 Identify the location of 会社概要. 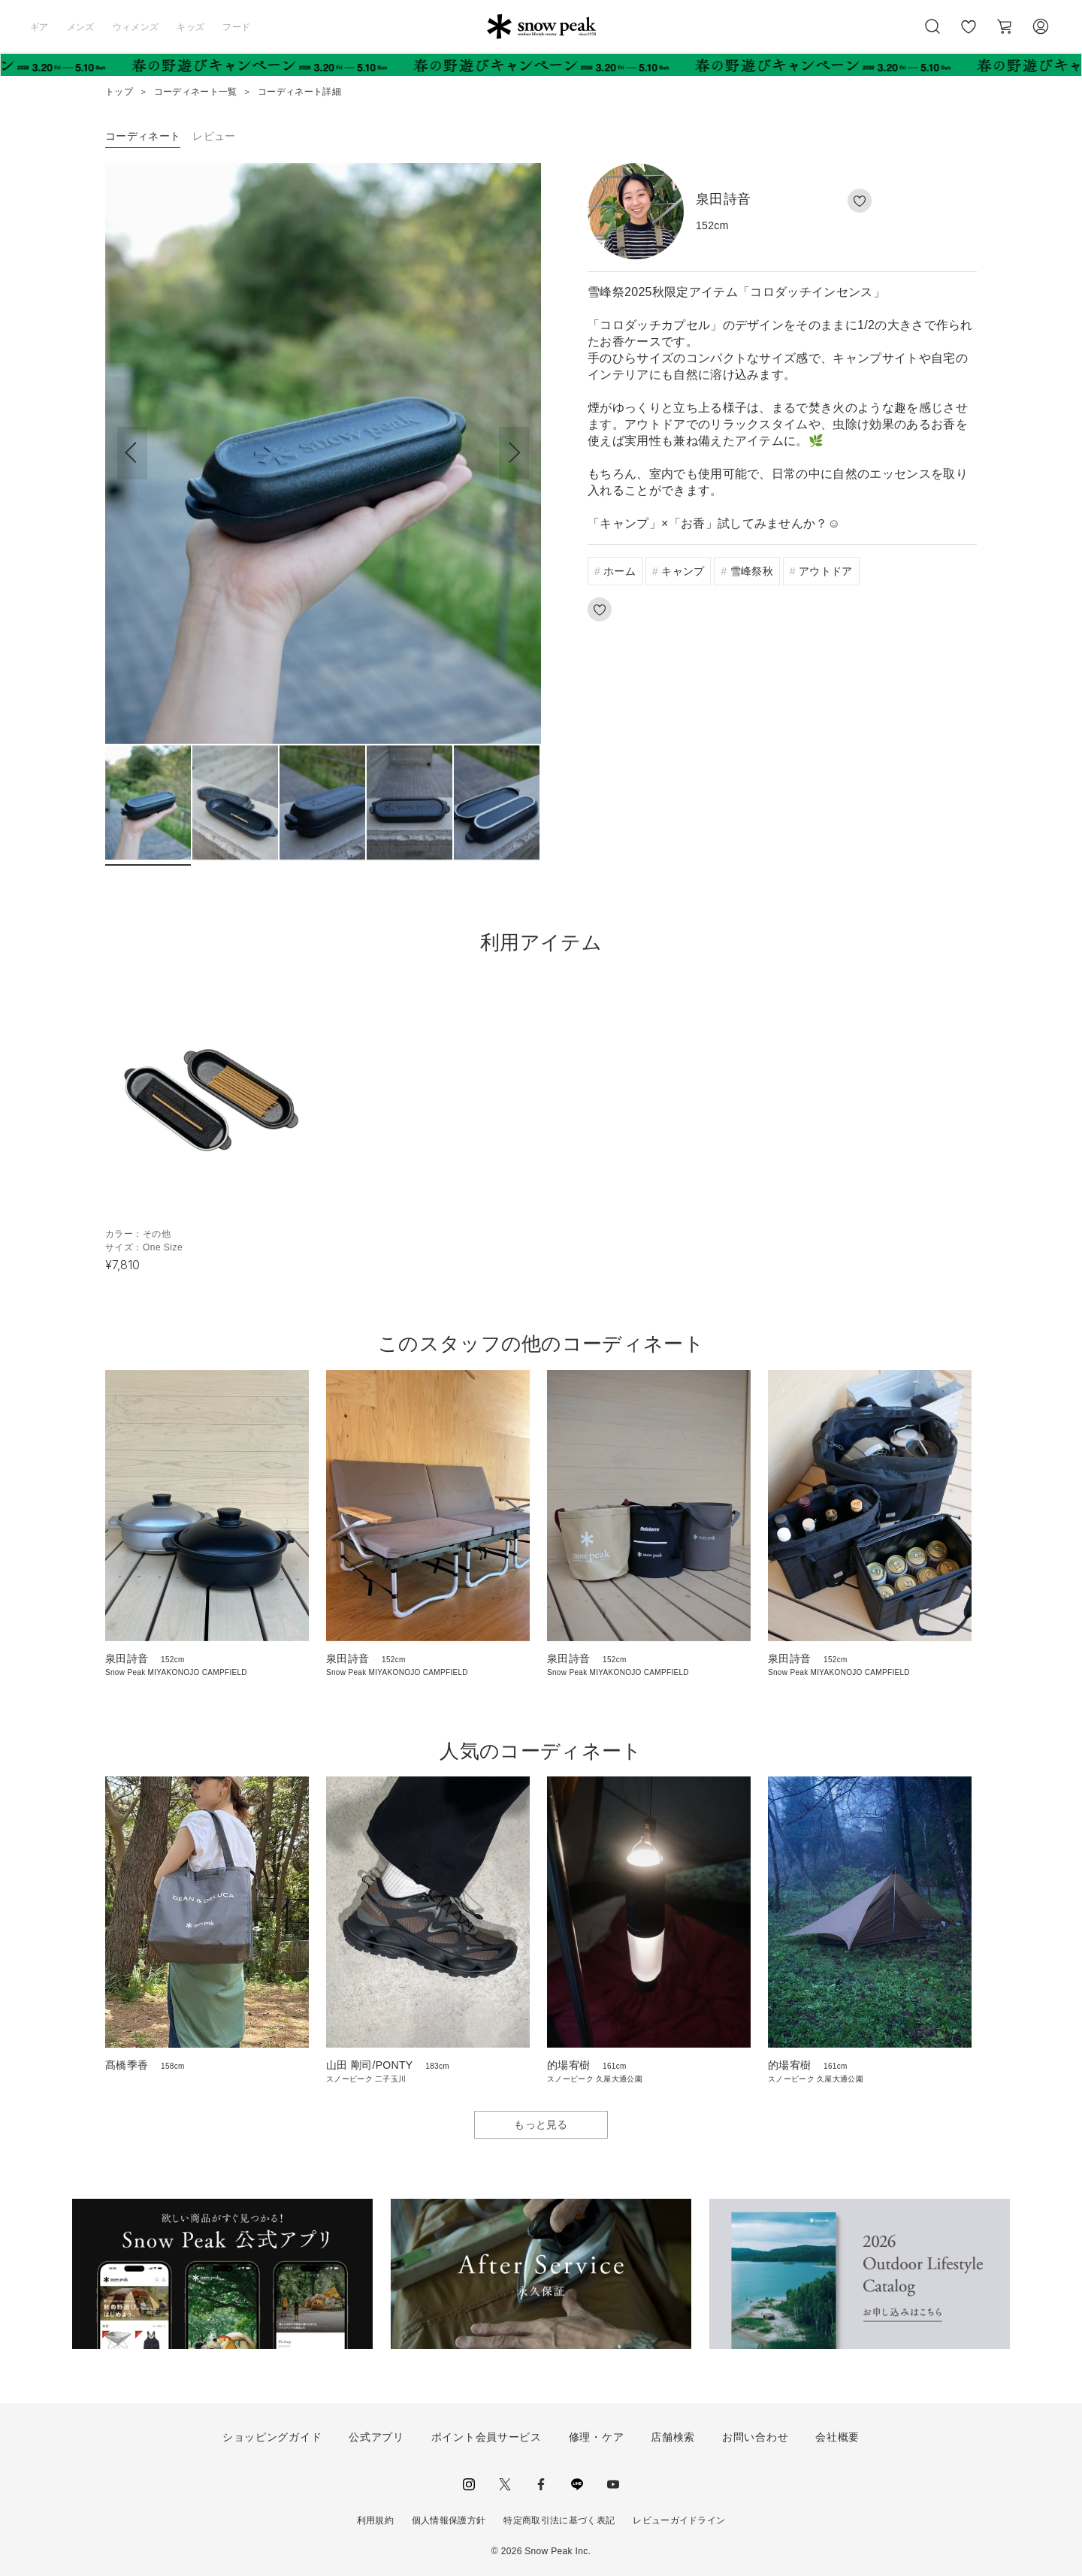
(837, 2437).